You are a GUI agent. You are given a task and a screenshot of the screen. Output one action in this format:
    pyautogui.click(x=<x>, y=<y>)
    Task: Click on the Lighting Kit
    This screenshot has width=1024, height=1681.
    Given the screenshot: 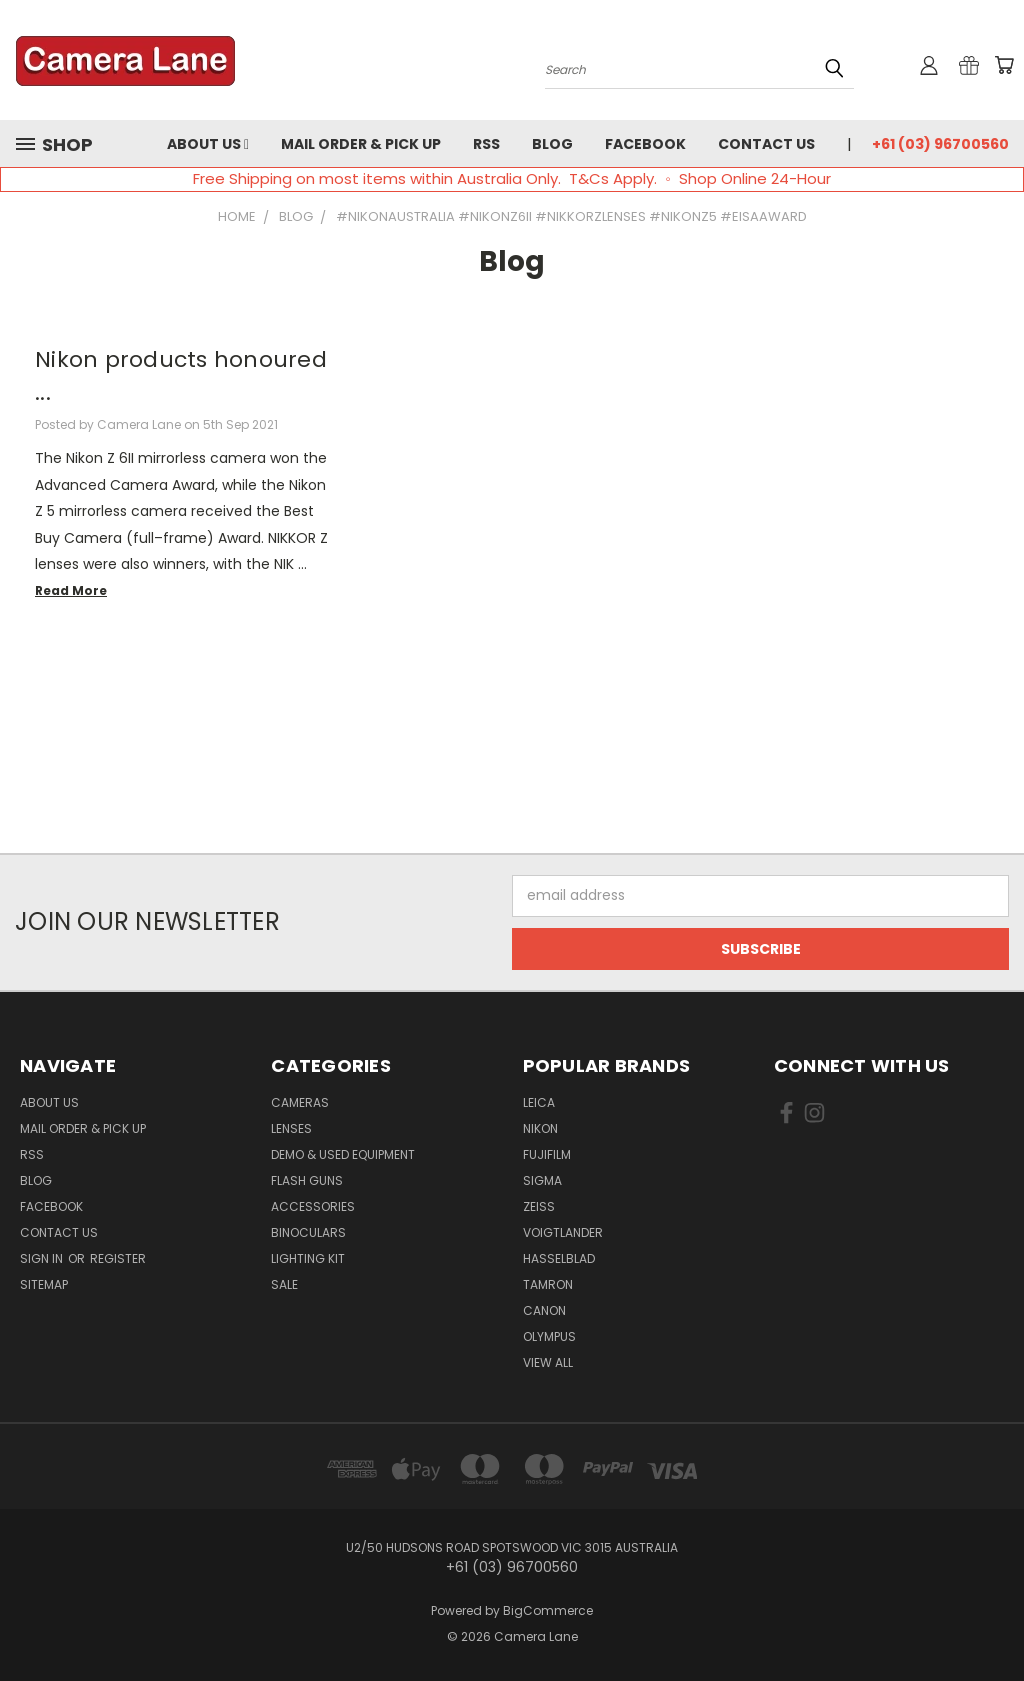 What is the action you would take?
    pyautogui.click(x=308, y=1258)
    